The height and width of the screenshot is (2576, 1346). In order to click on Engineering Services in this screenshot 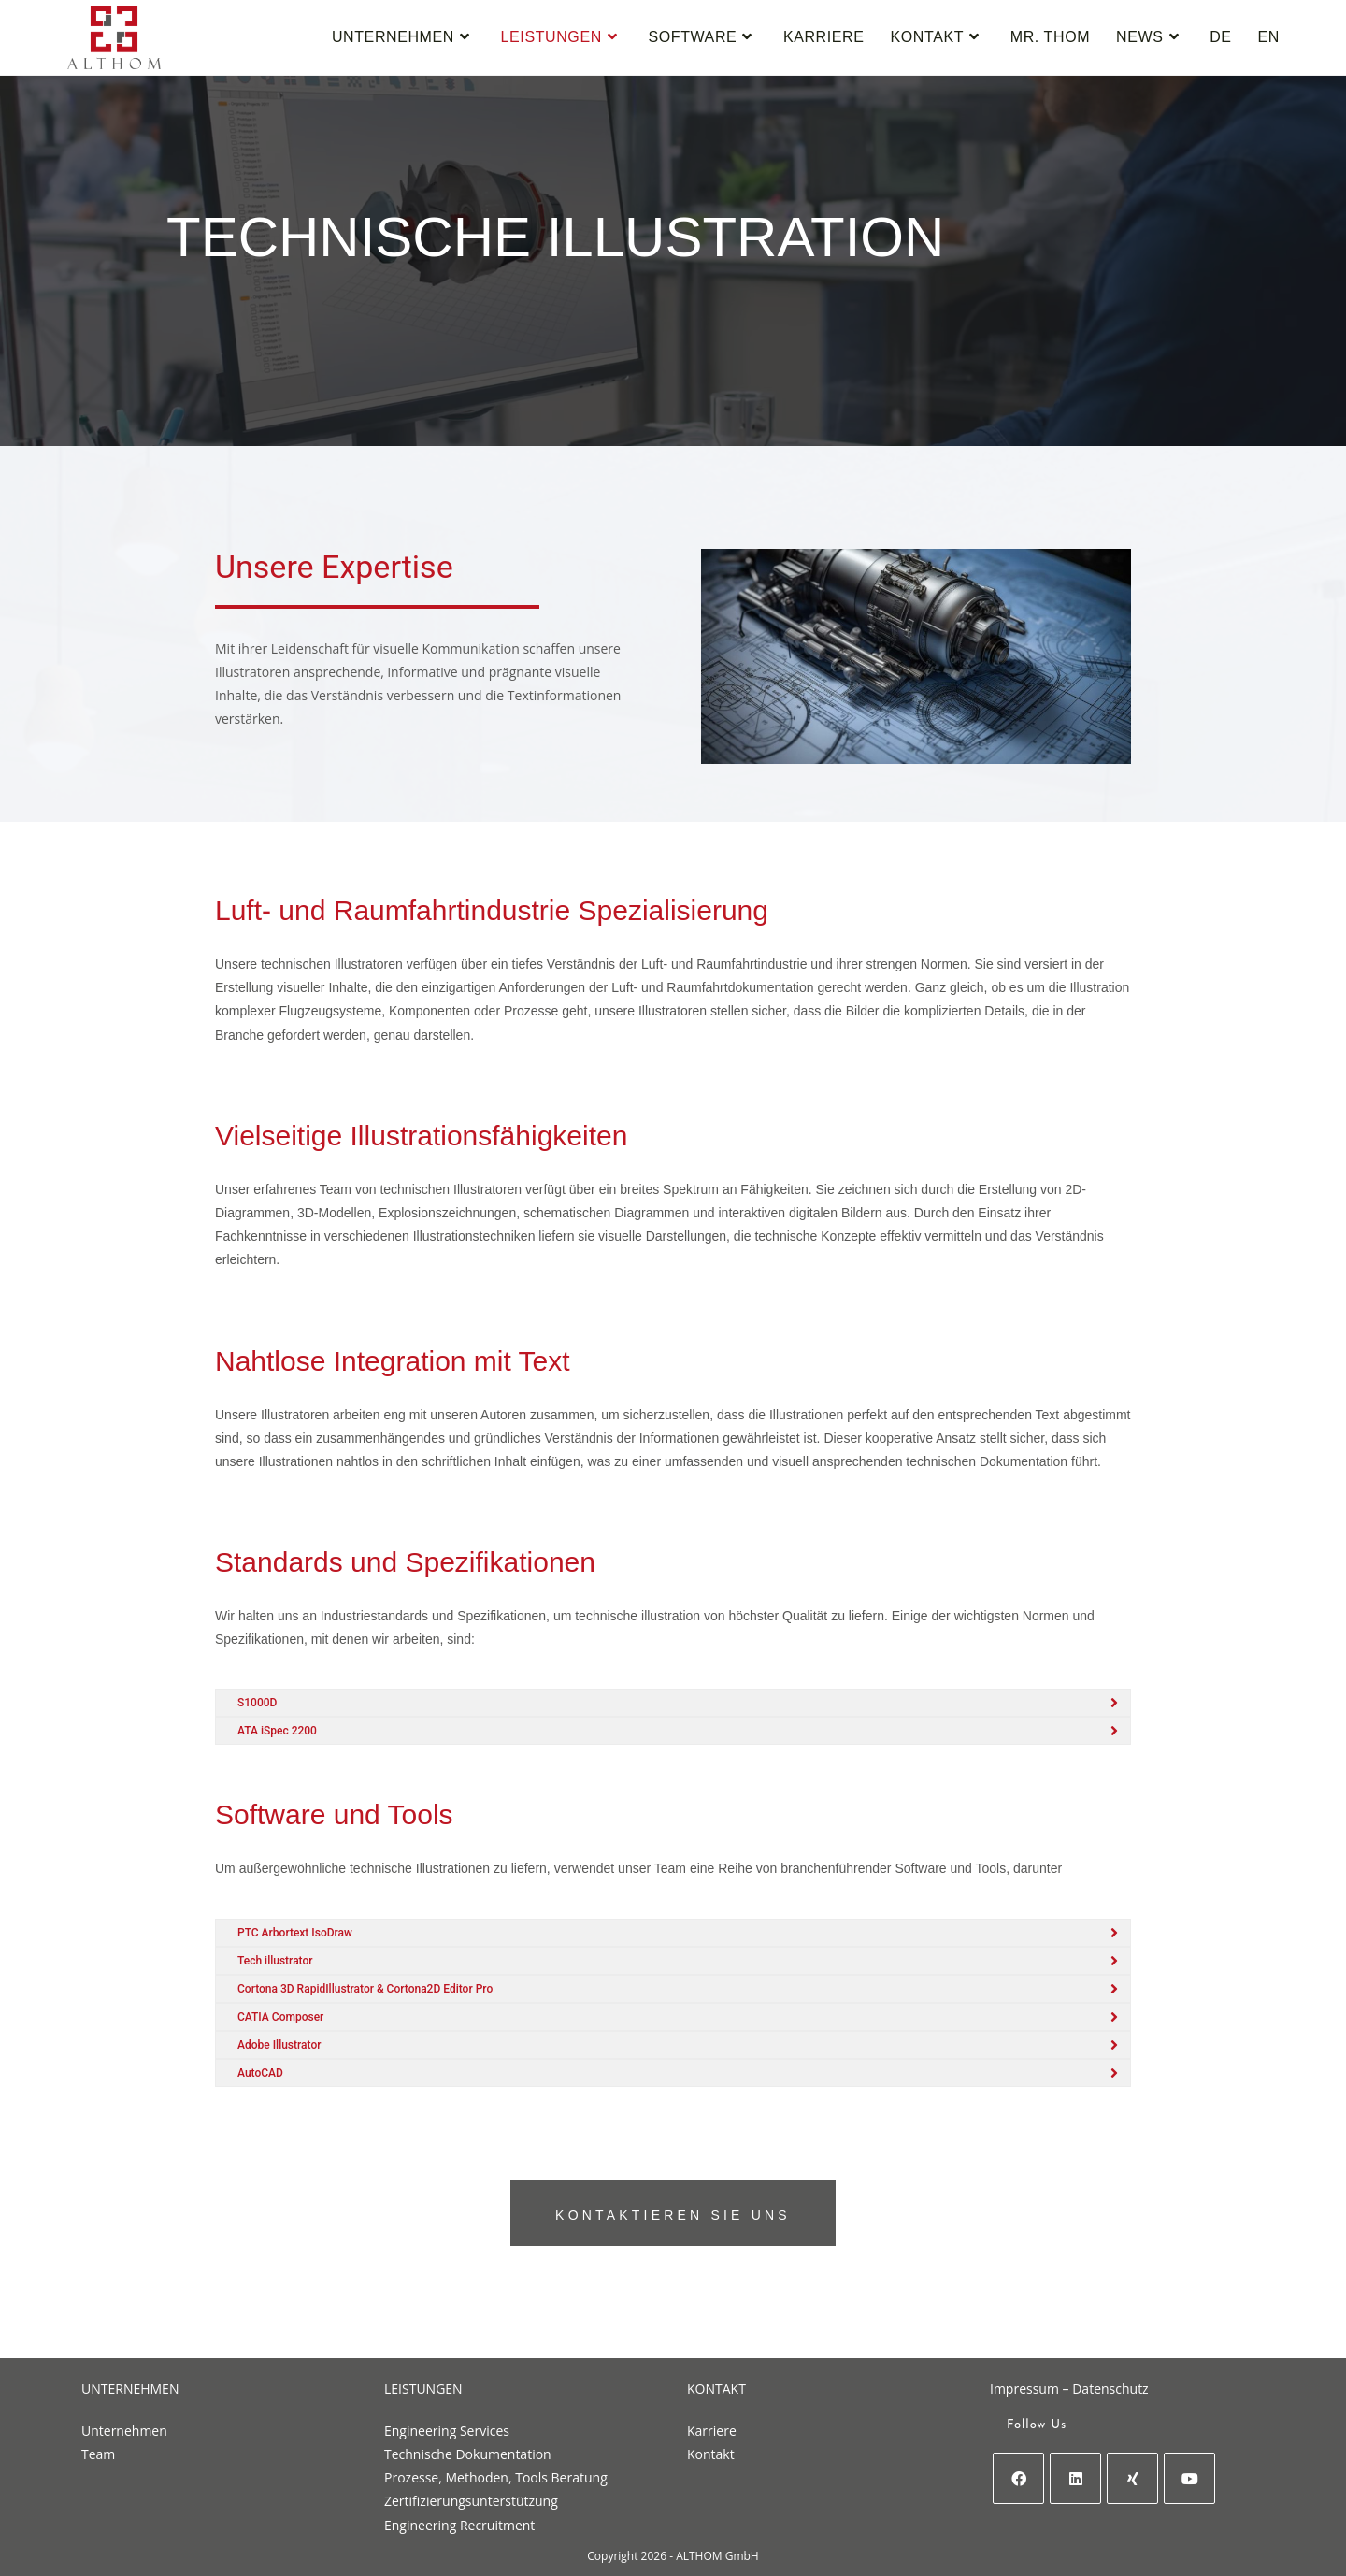, I will do `click(446, 2430)`.